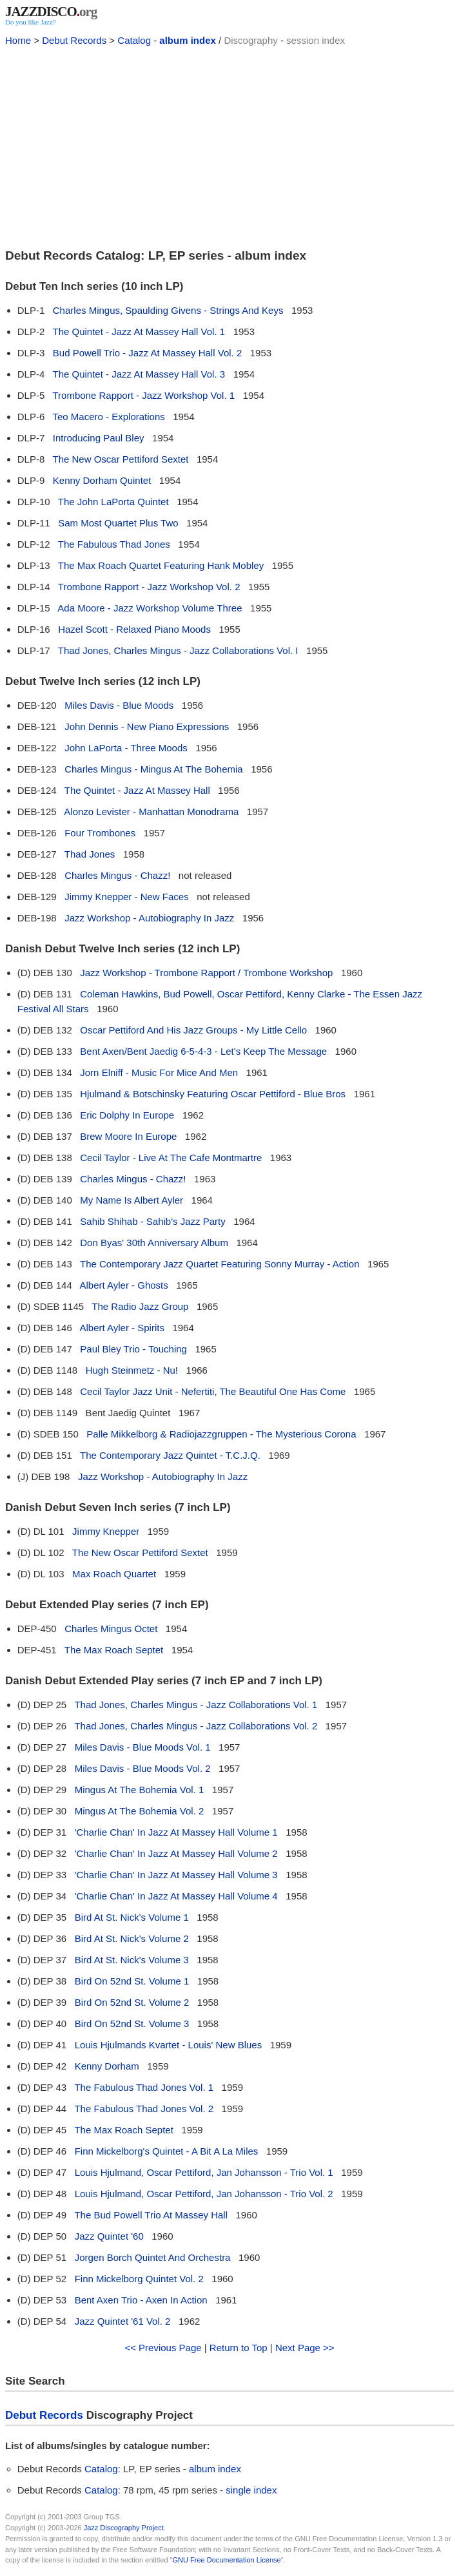 This screenshot has width=459, height=2576. I want to click on Brew Moore In Europe, so click(128, 1136).